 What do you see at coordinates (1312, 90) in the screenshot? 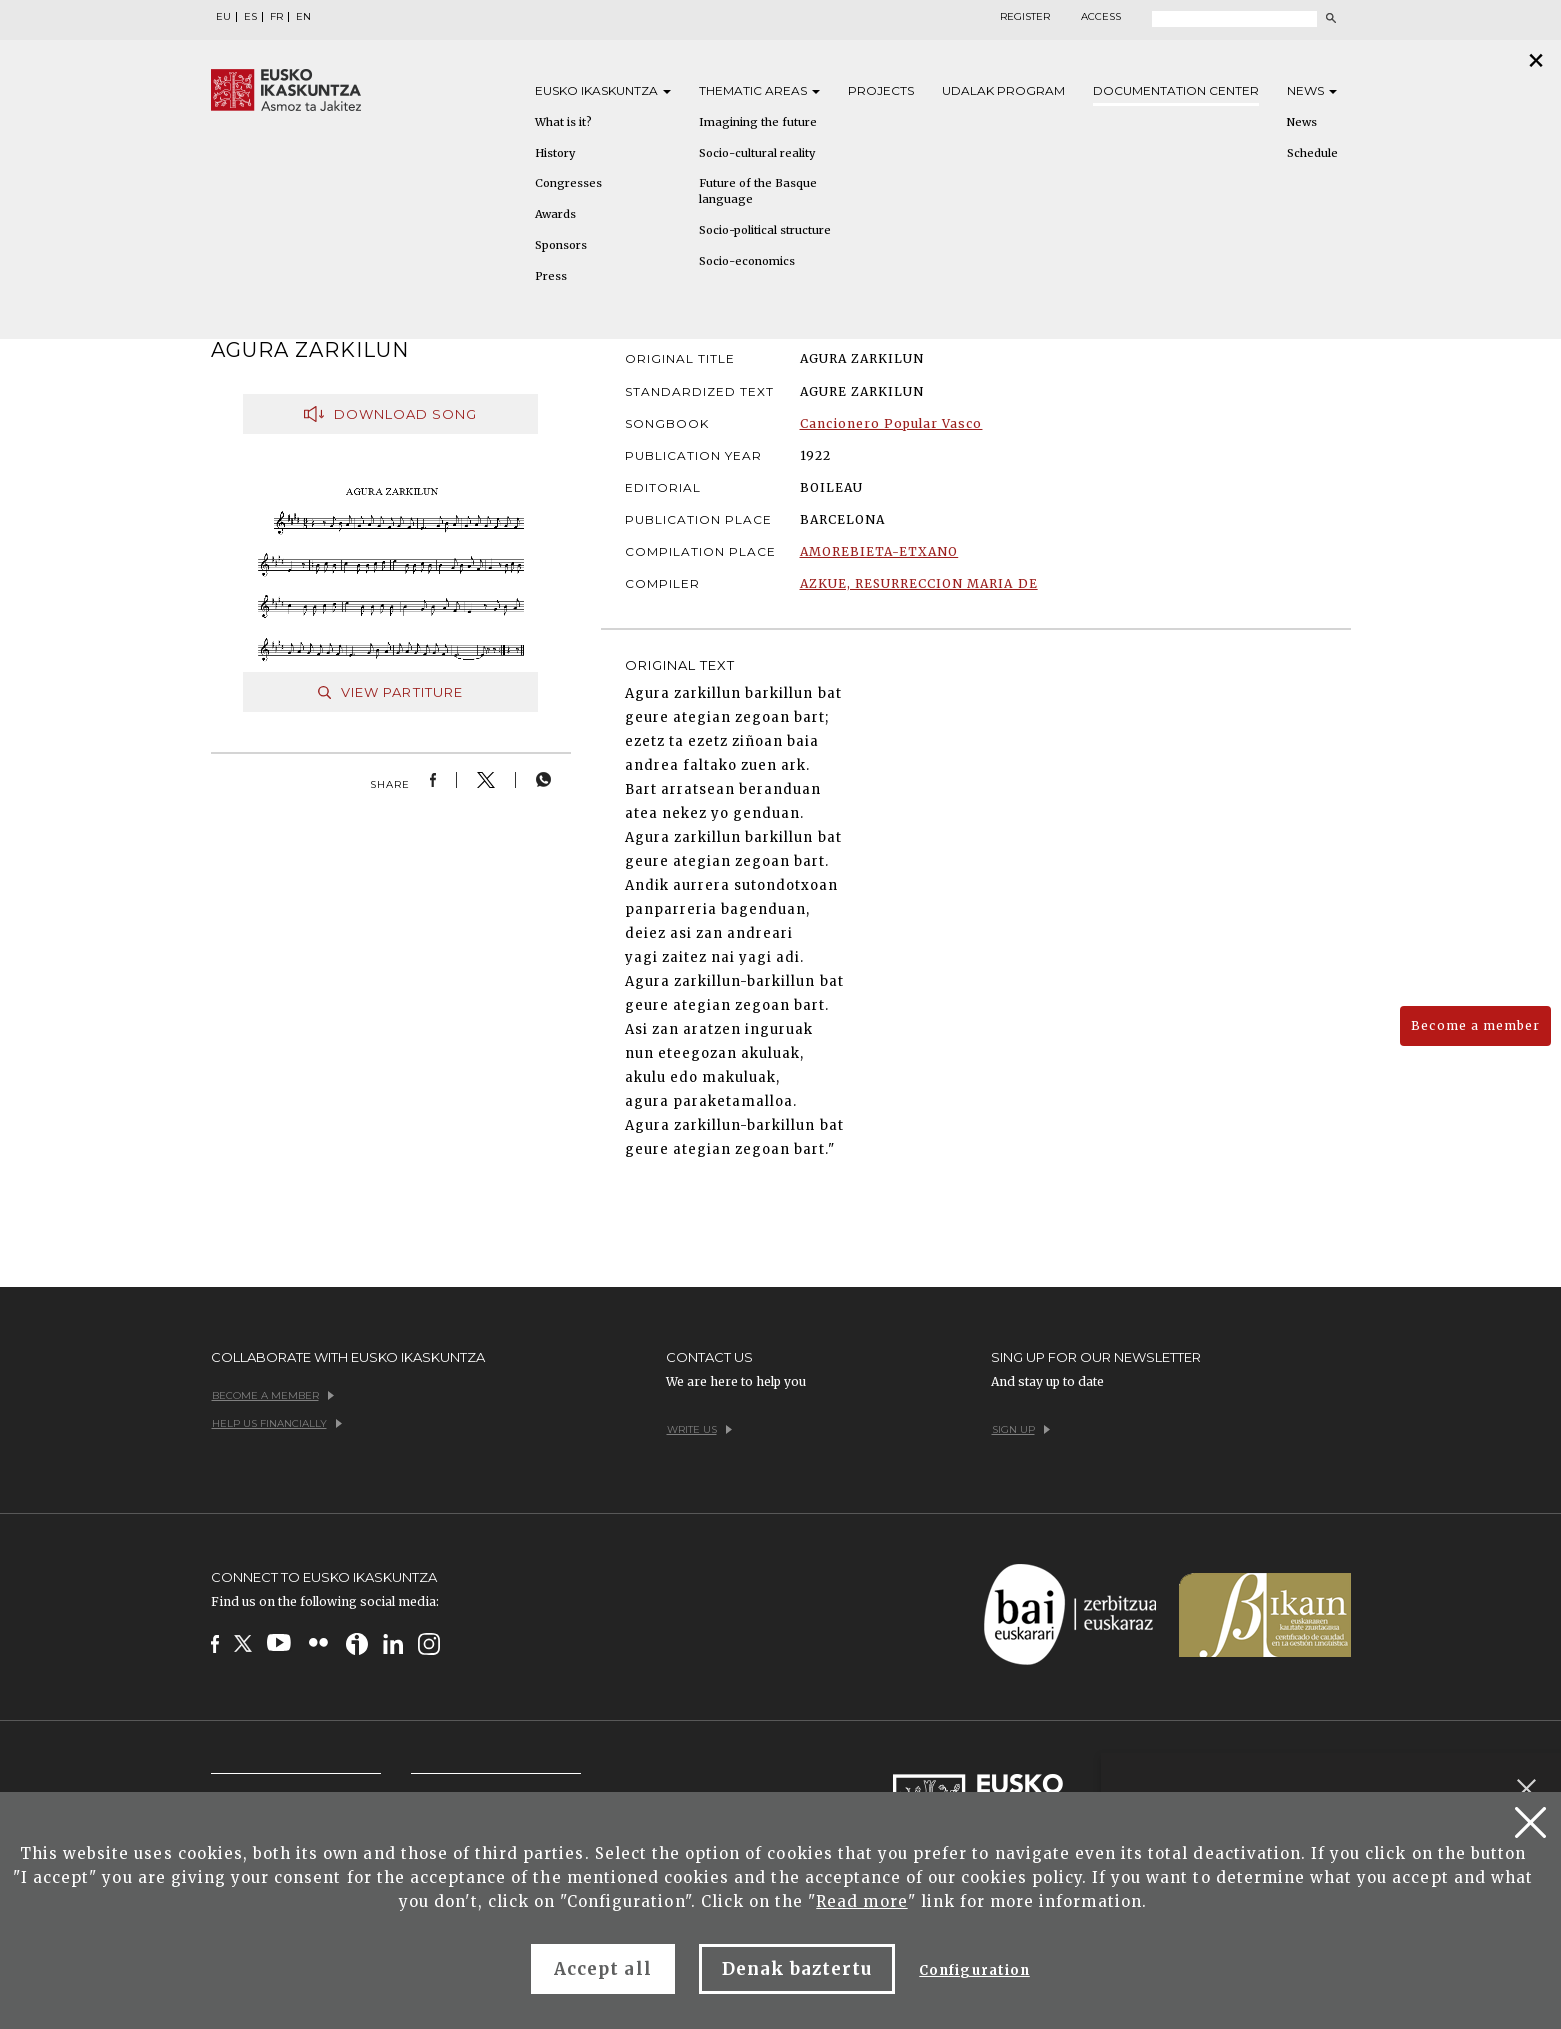
I see `News` at bounding box center [1312, 90].